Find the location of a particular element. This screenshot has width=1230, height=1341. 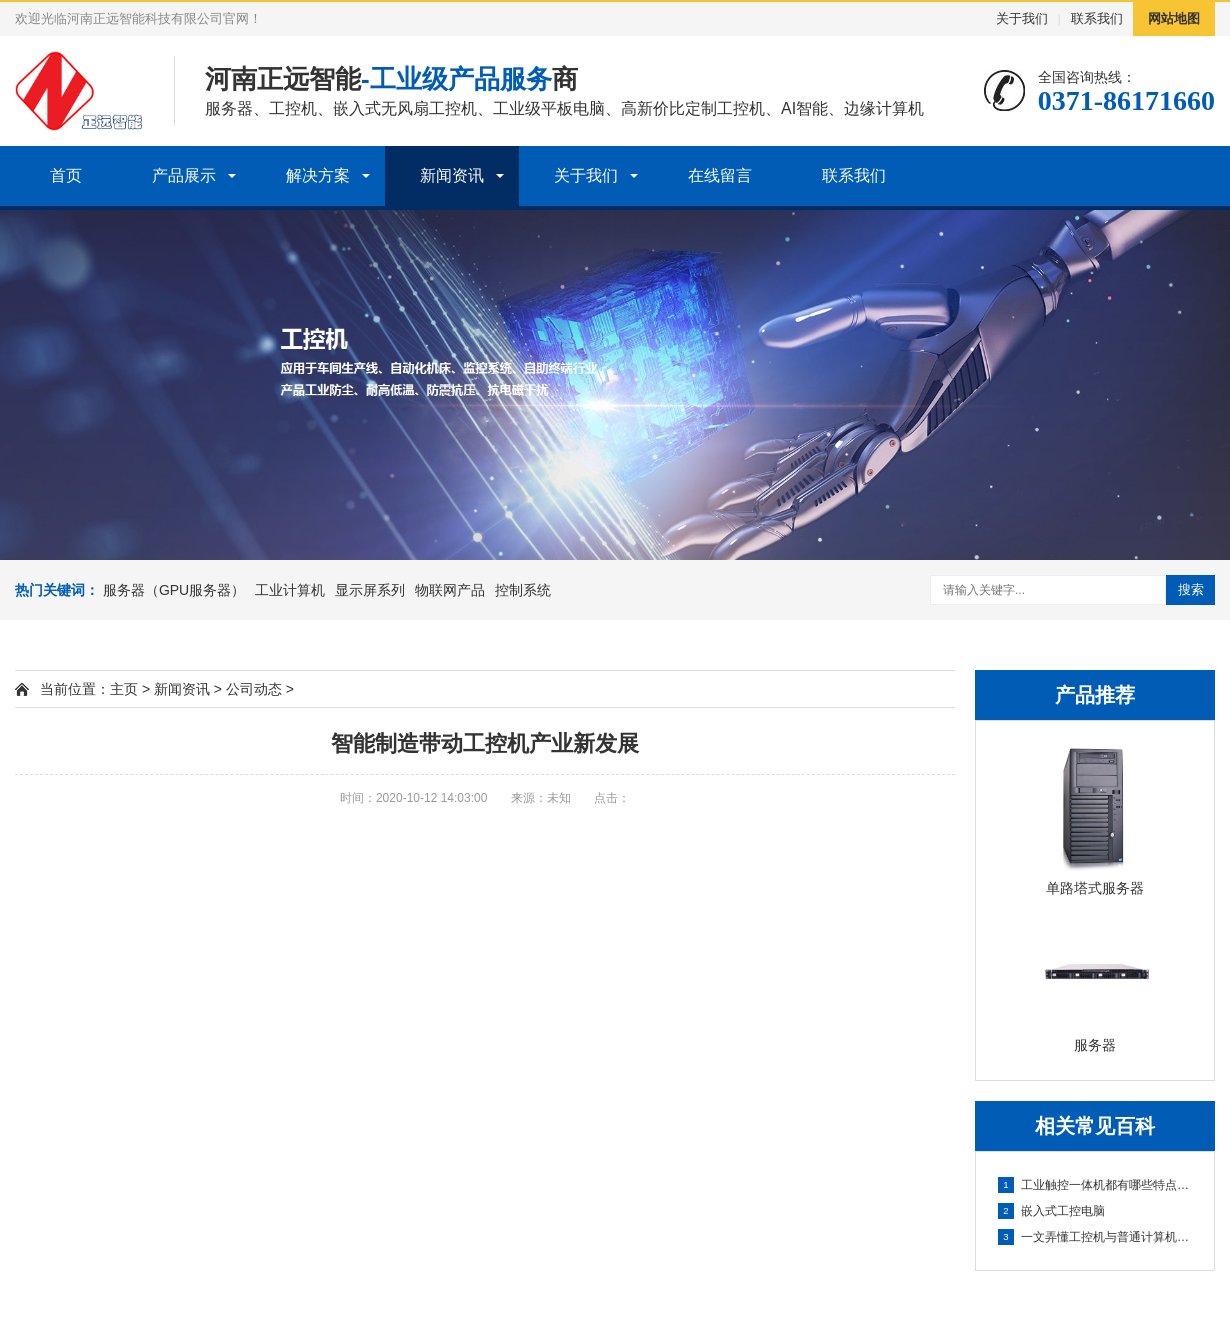

新闻资讯 is located at coordinates (452, 175).